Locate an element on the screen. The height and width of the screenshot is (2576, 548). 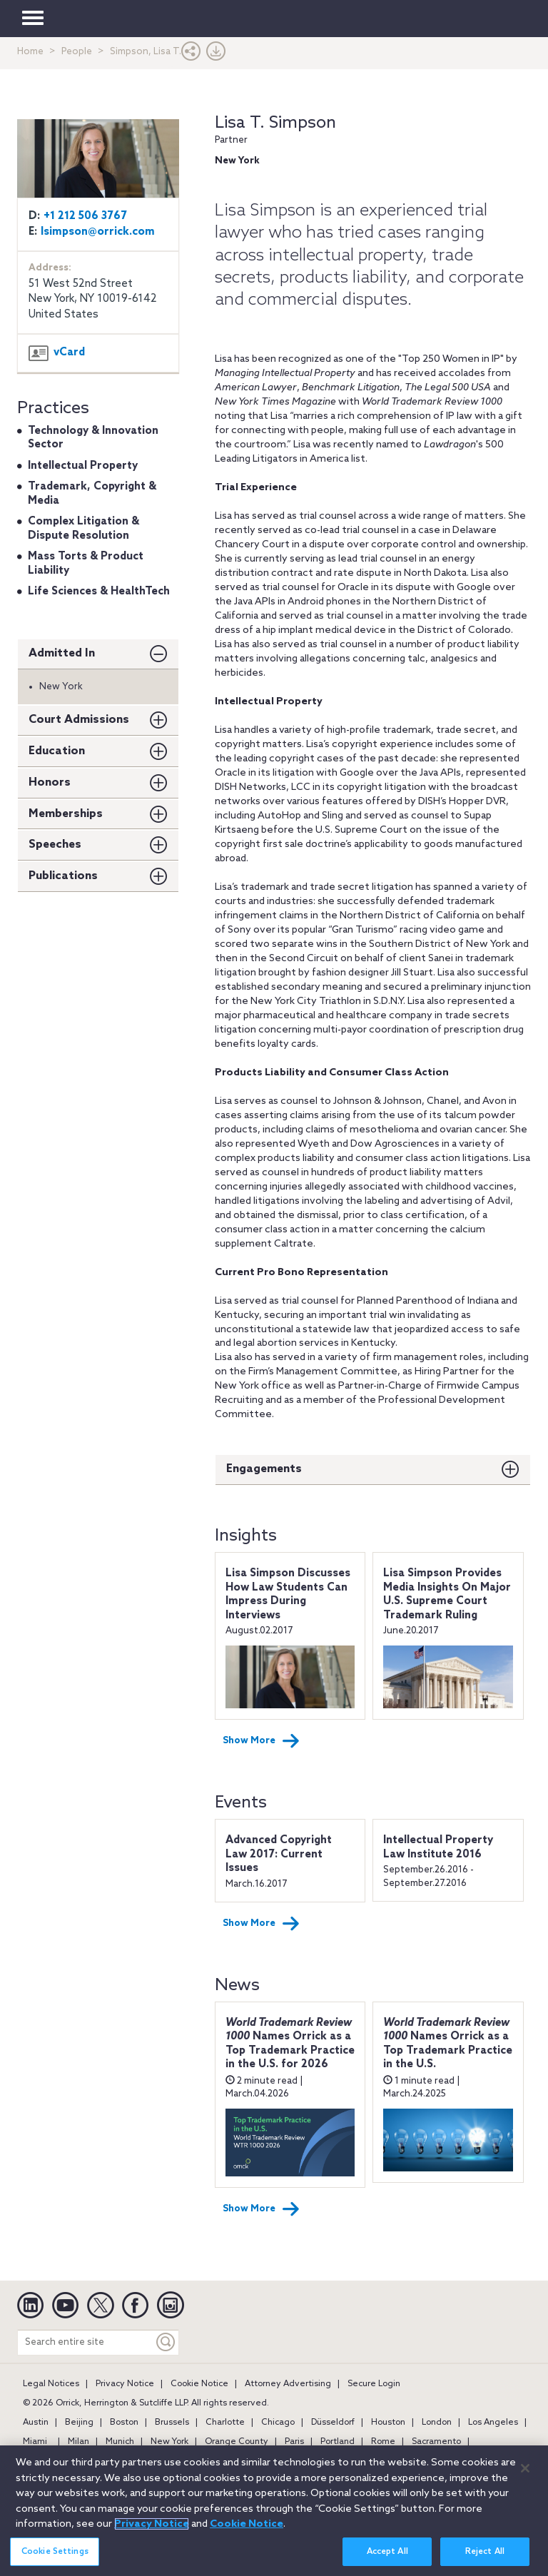
Attorney Advertising is located at coordinates (288, 2384).